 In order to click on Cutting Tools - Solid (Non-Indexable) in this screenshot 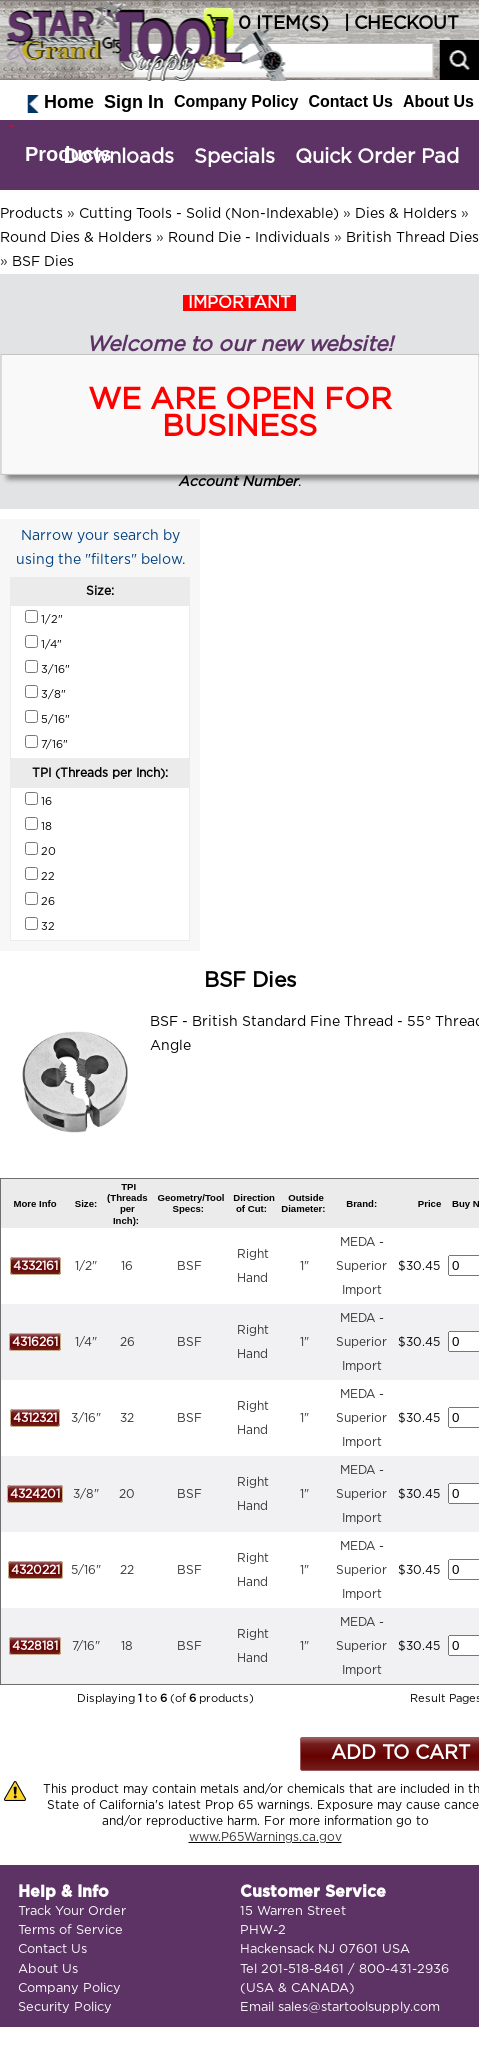, I will do `click(209, 214)`.